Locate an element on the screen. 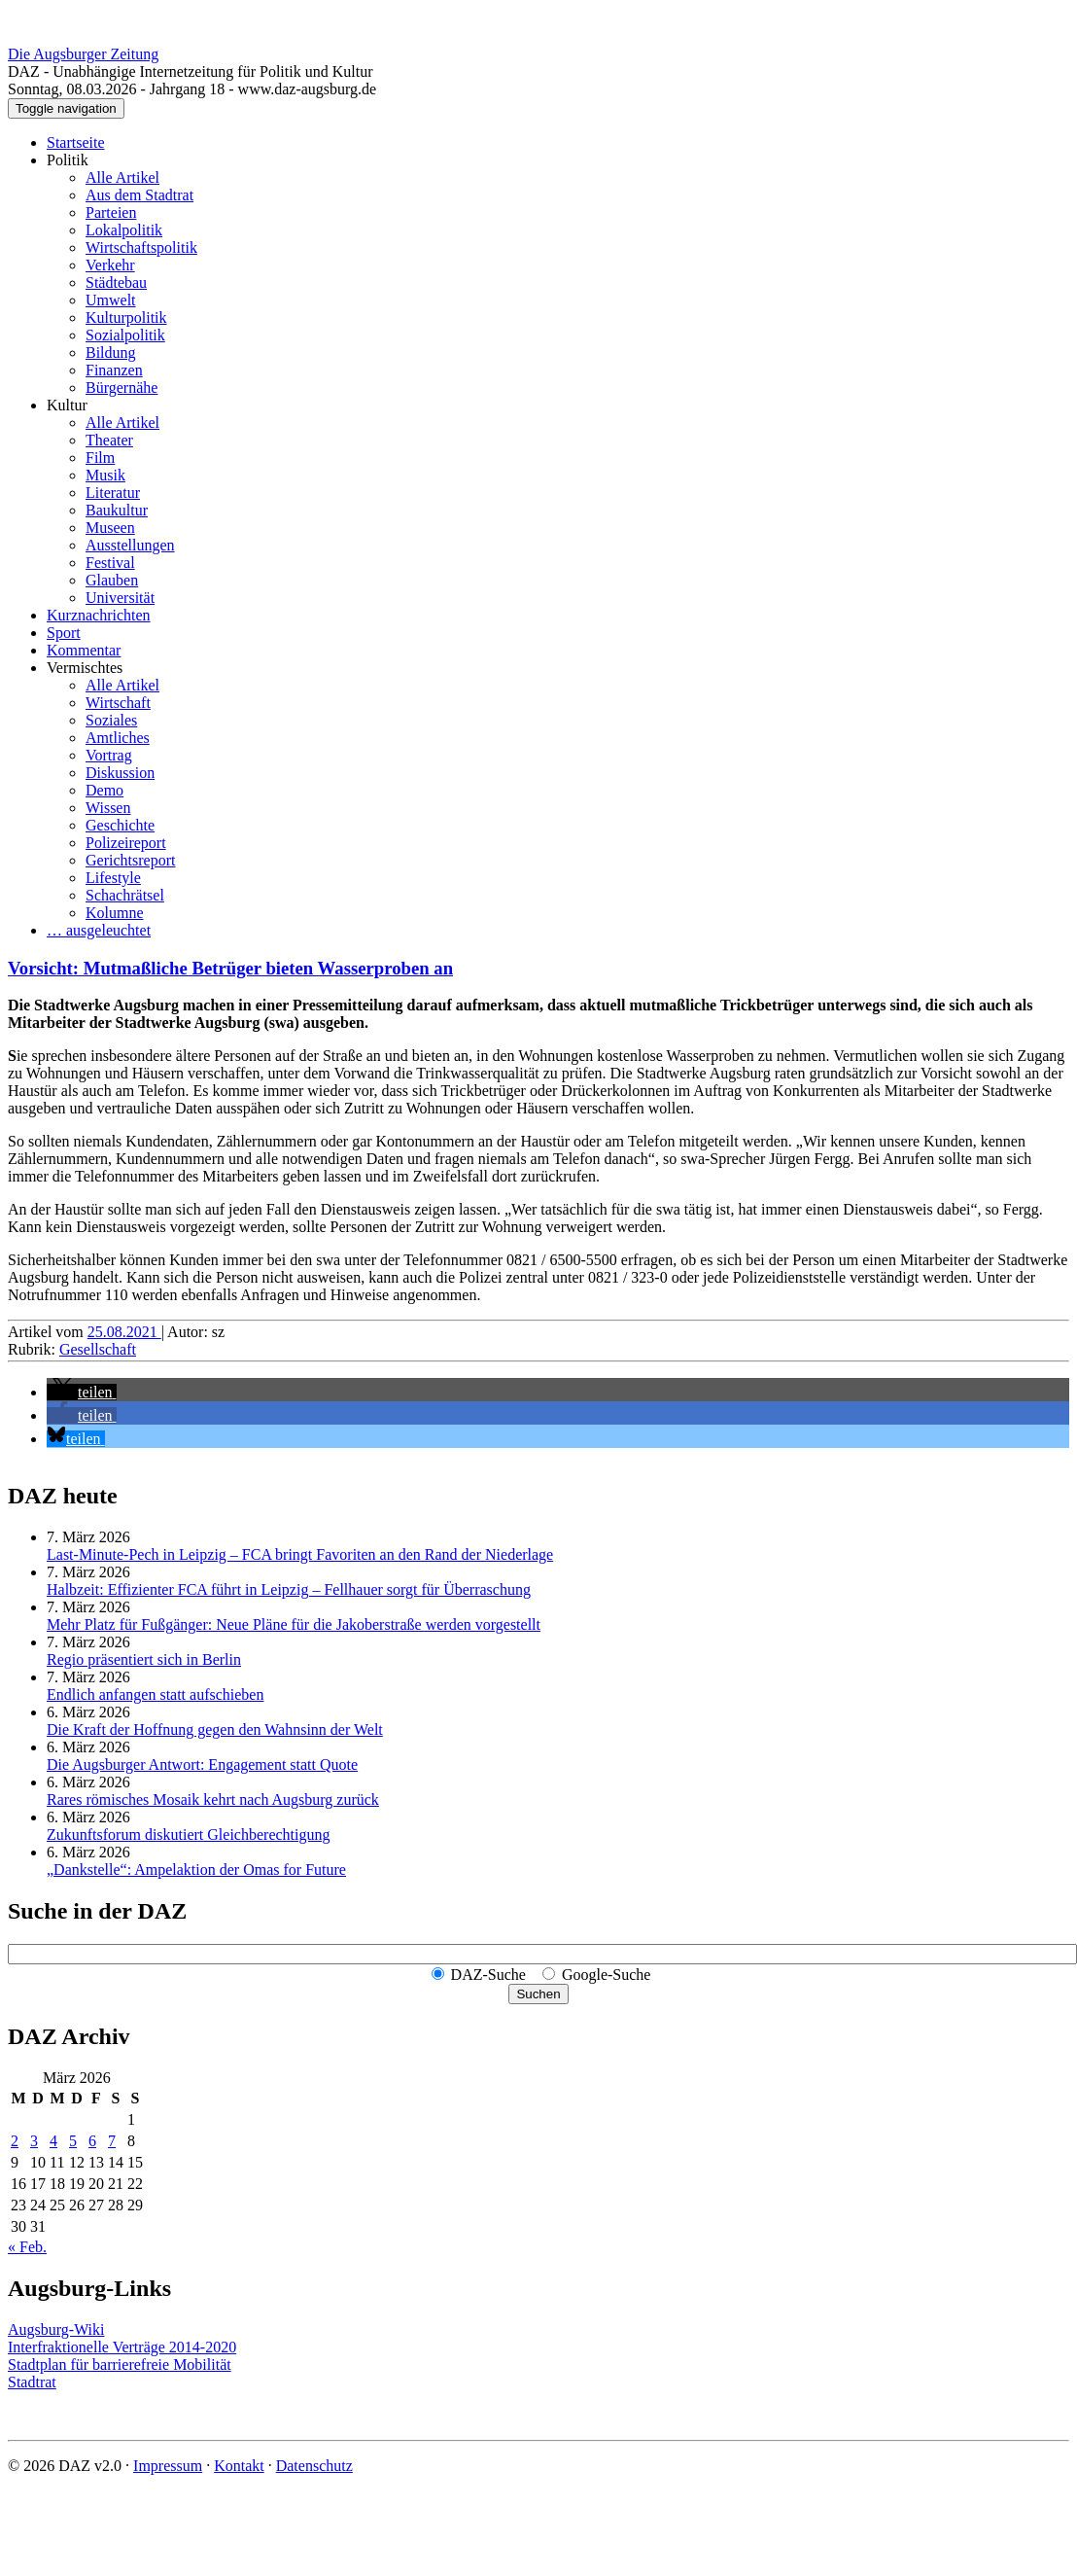 This screenshot has height=2576, width=1077. Universität is located at coordinates (120, 597).